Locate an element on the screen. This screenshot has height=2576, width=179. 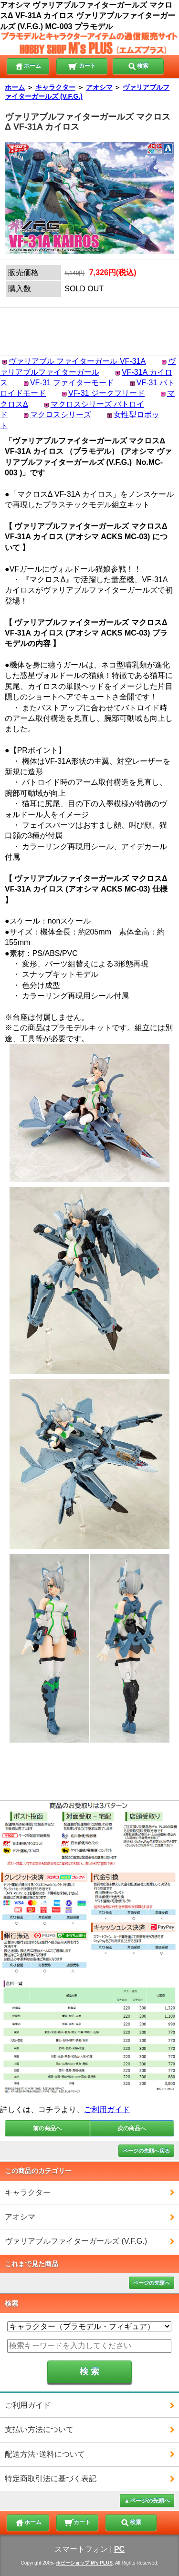
前の商品へ is located at coordinates (47, 2128).